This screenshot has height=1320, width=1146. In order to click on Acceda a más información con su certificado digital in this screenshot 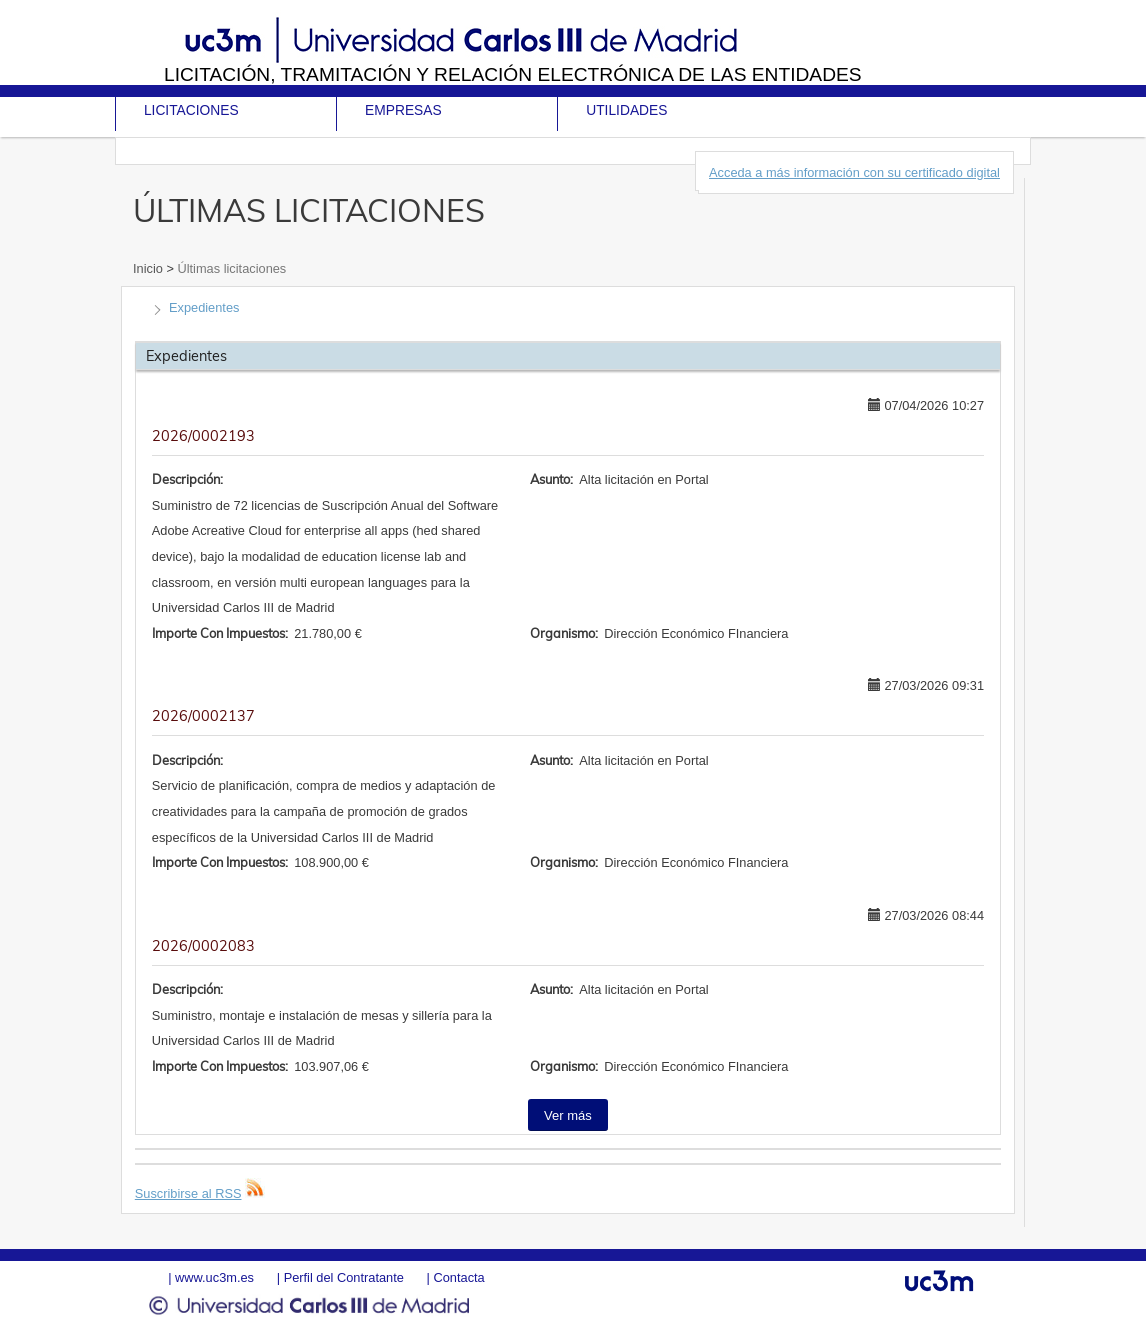, I will do `click(854, 172)`.